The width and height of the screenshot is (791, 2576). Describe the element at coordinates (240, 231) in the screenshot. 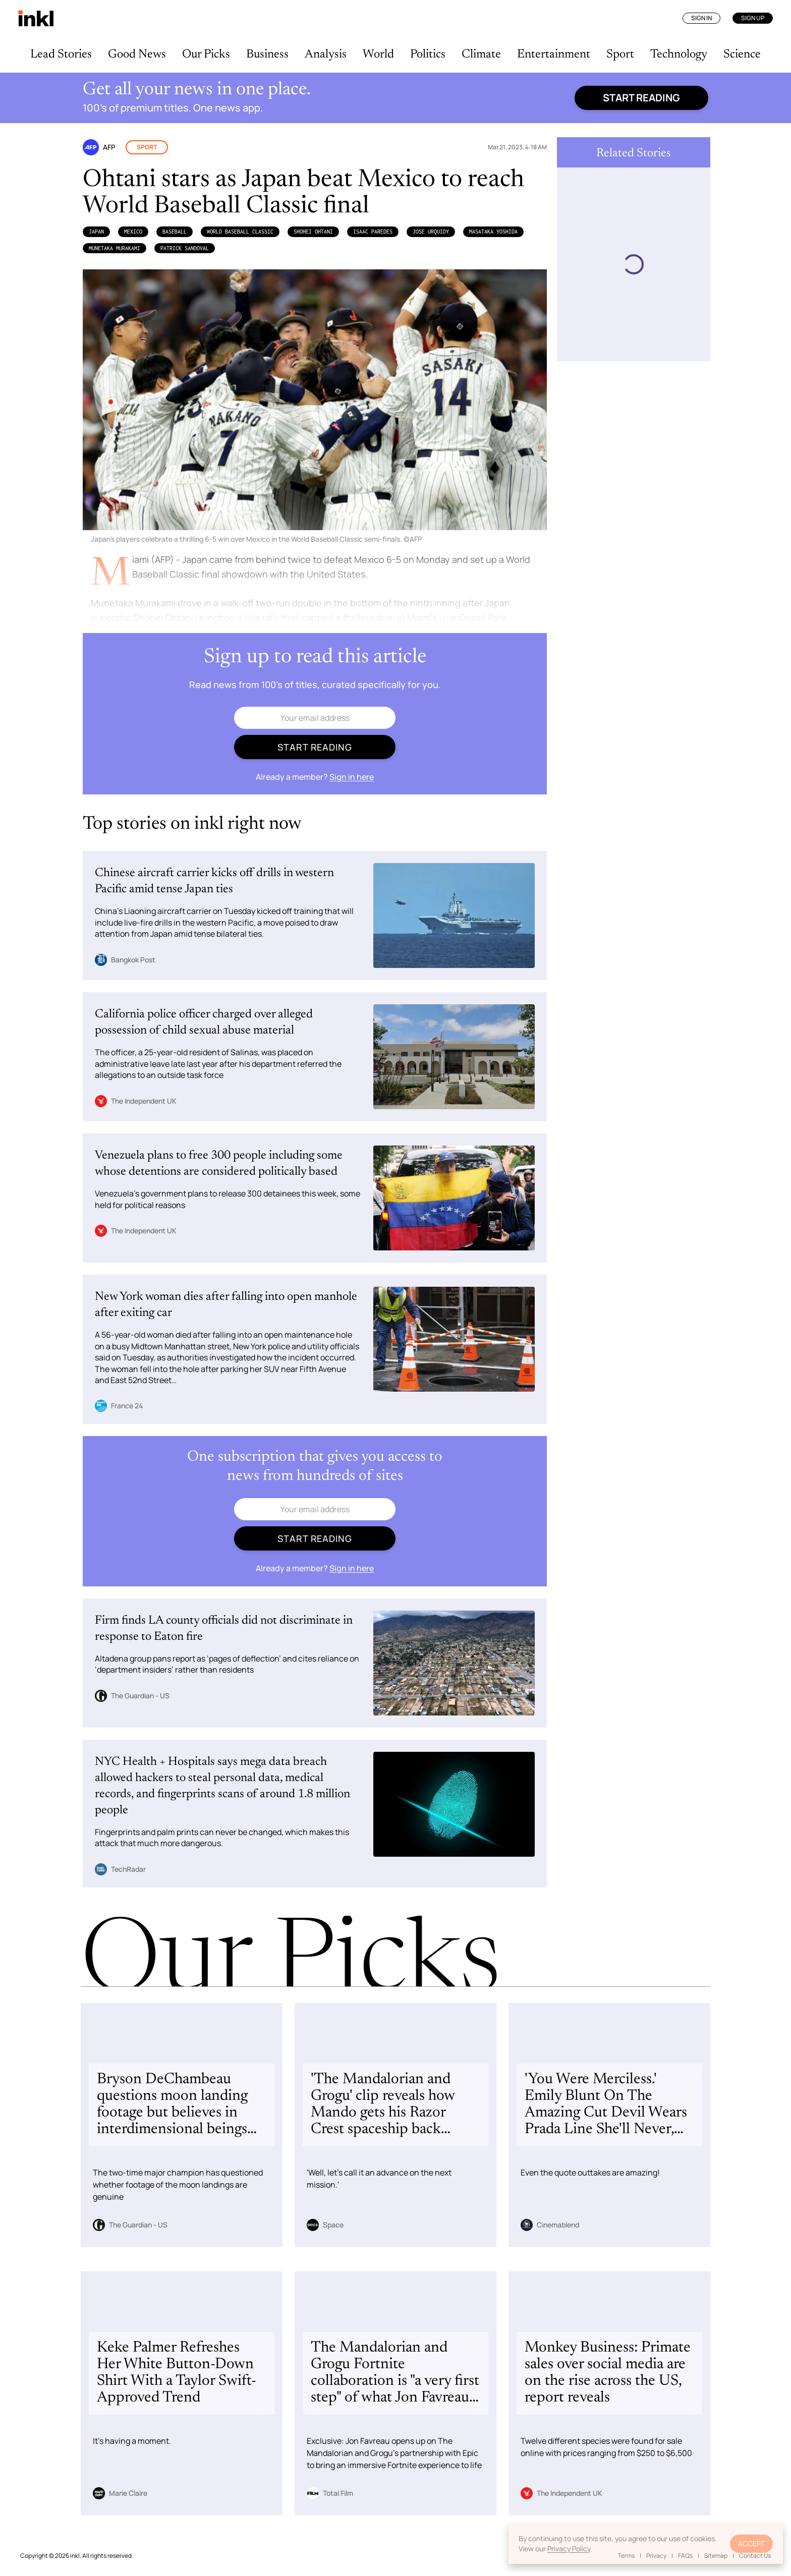

I see `World Baseball Classic` at that location.